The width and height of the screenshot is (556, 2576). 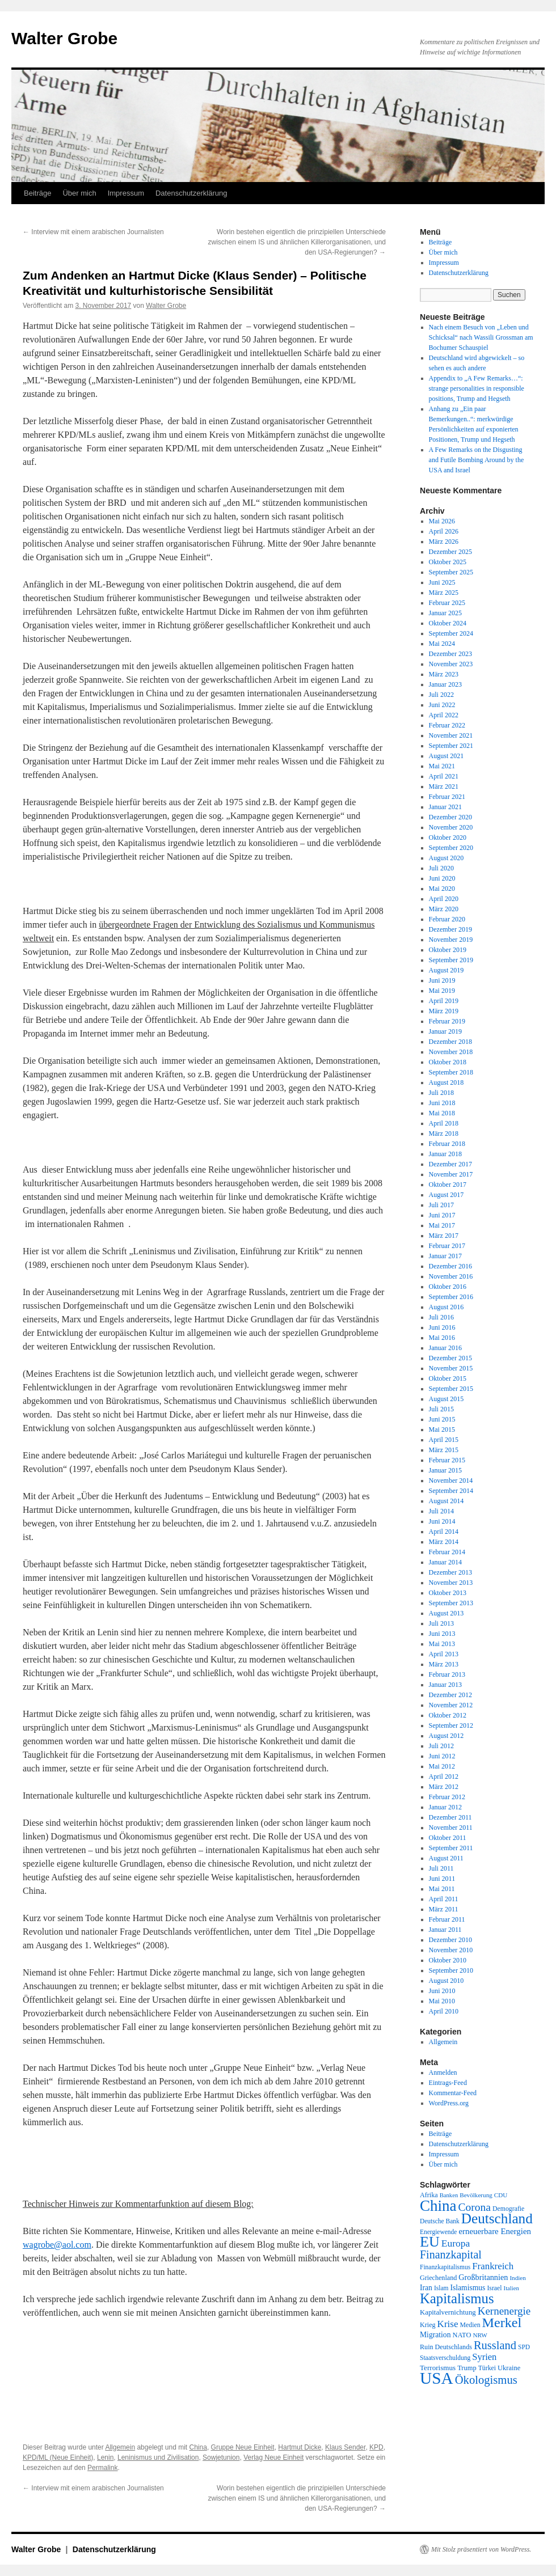 I want to click on Juli 2014, so click(x=441, y=1511).